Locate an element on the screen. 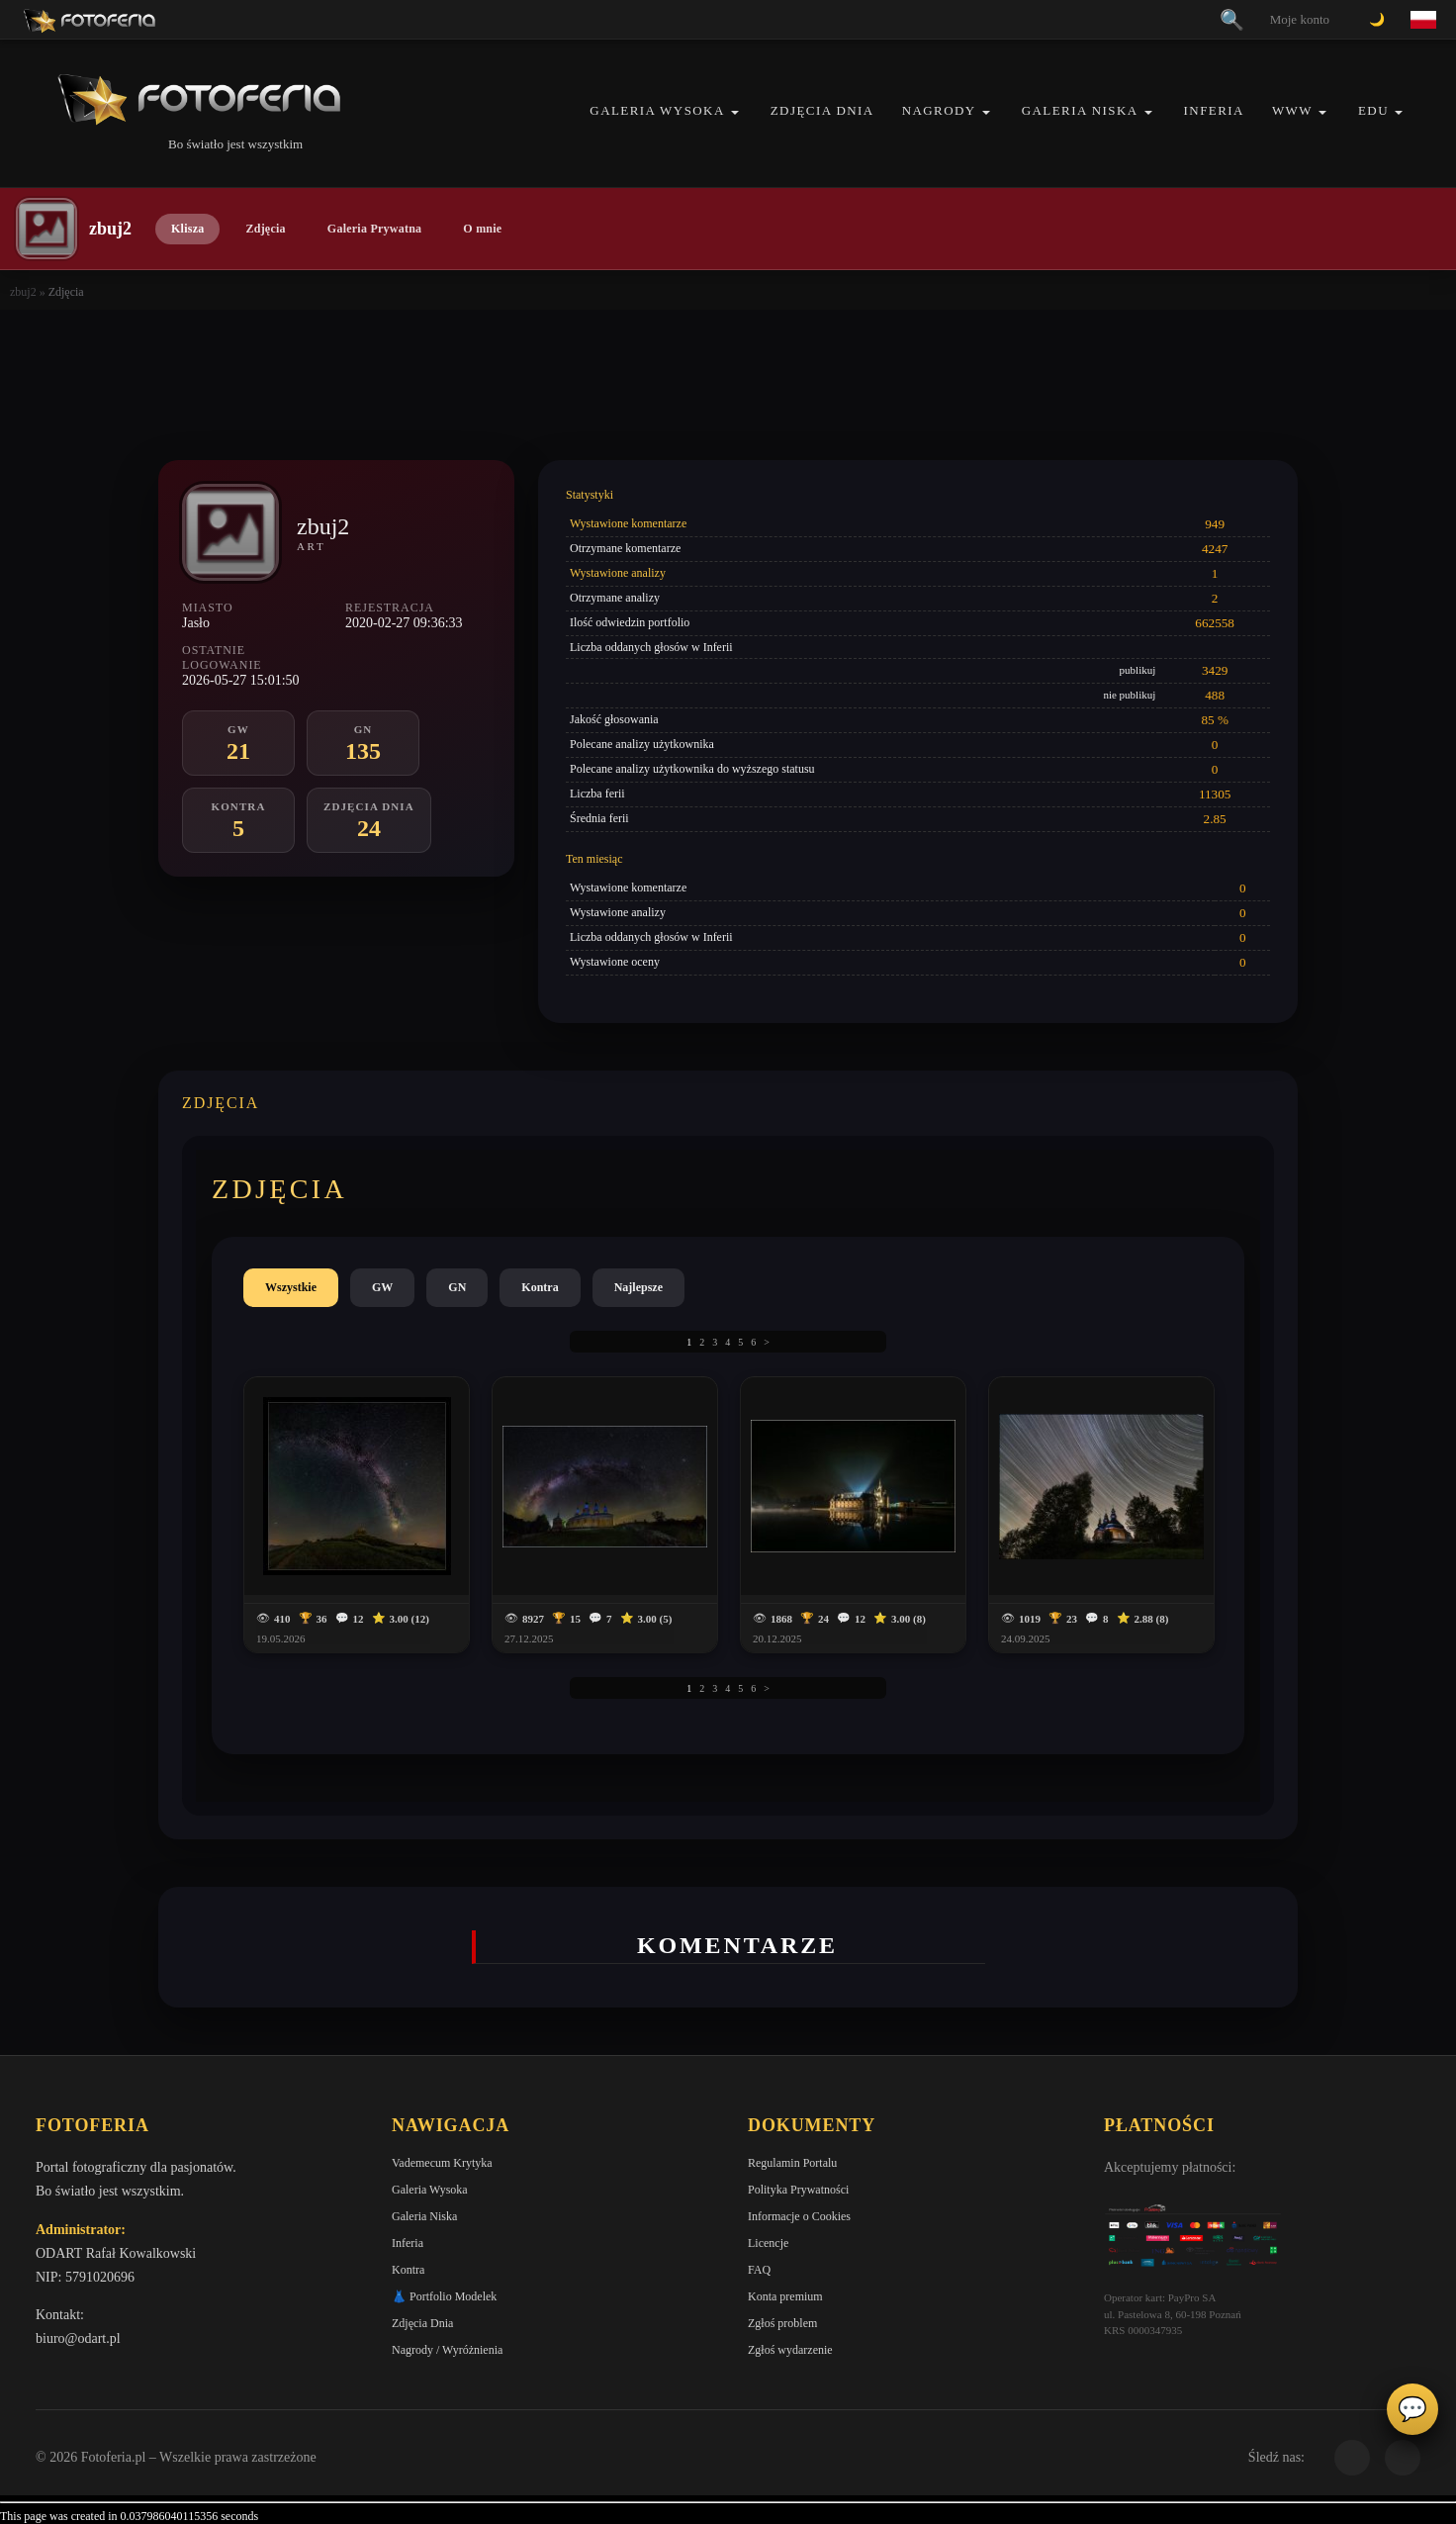 Image resolution: width=1456 pixels, height=2524 pixels. Nagrody is located at coordinates (939, 110).